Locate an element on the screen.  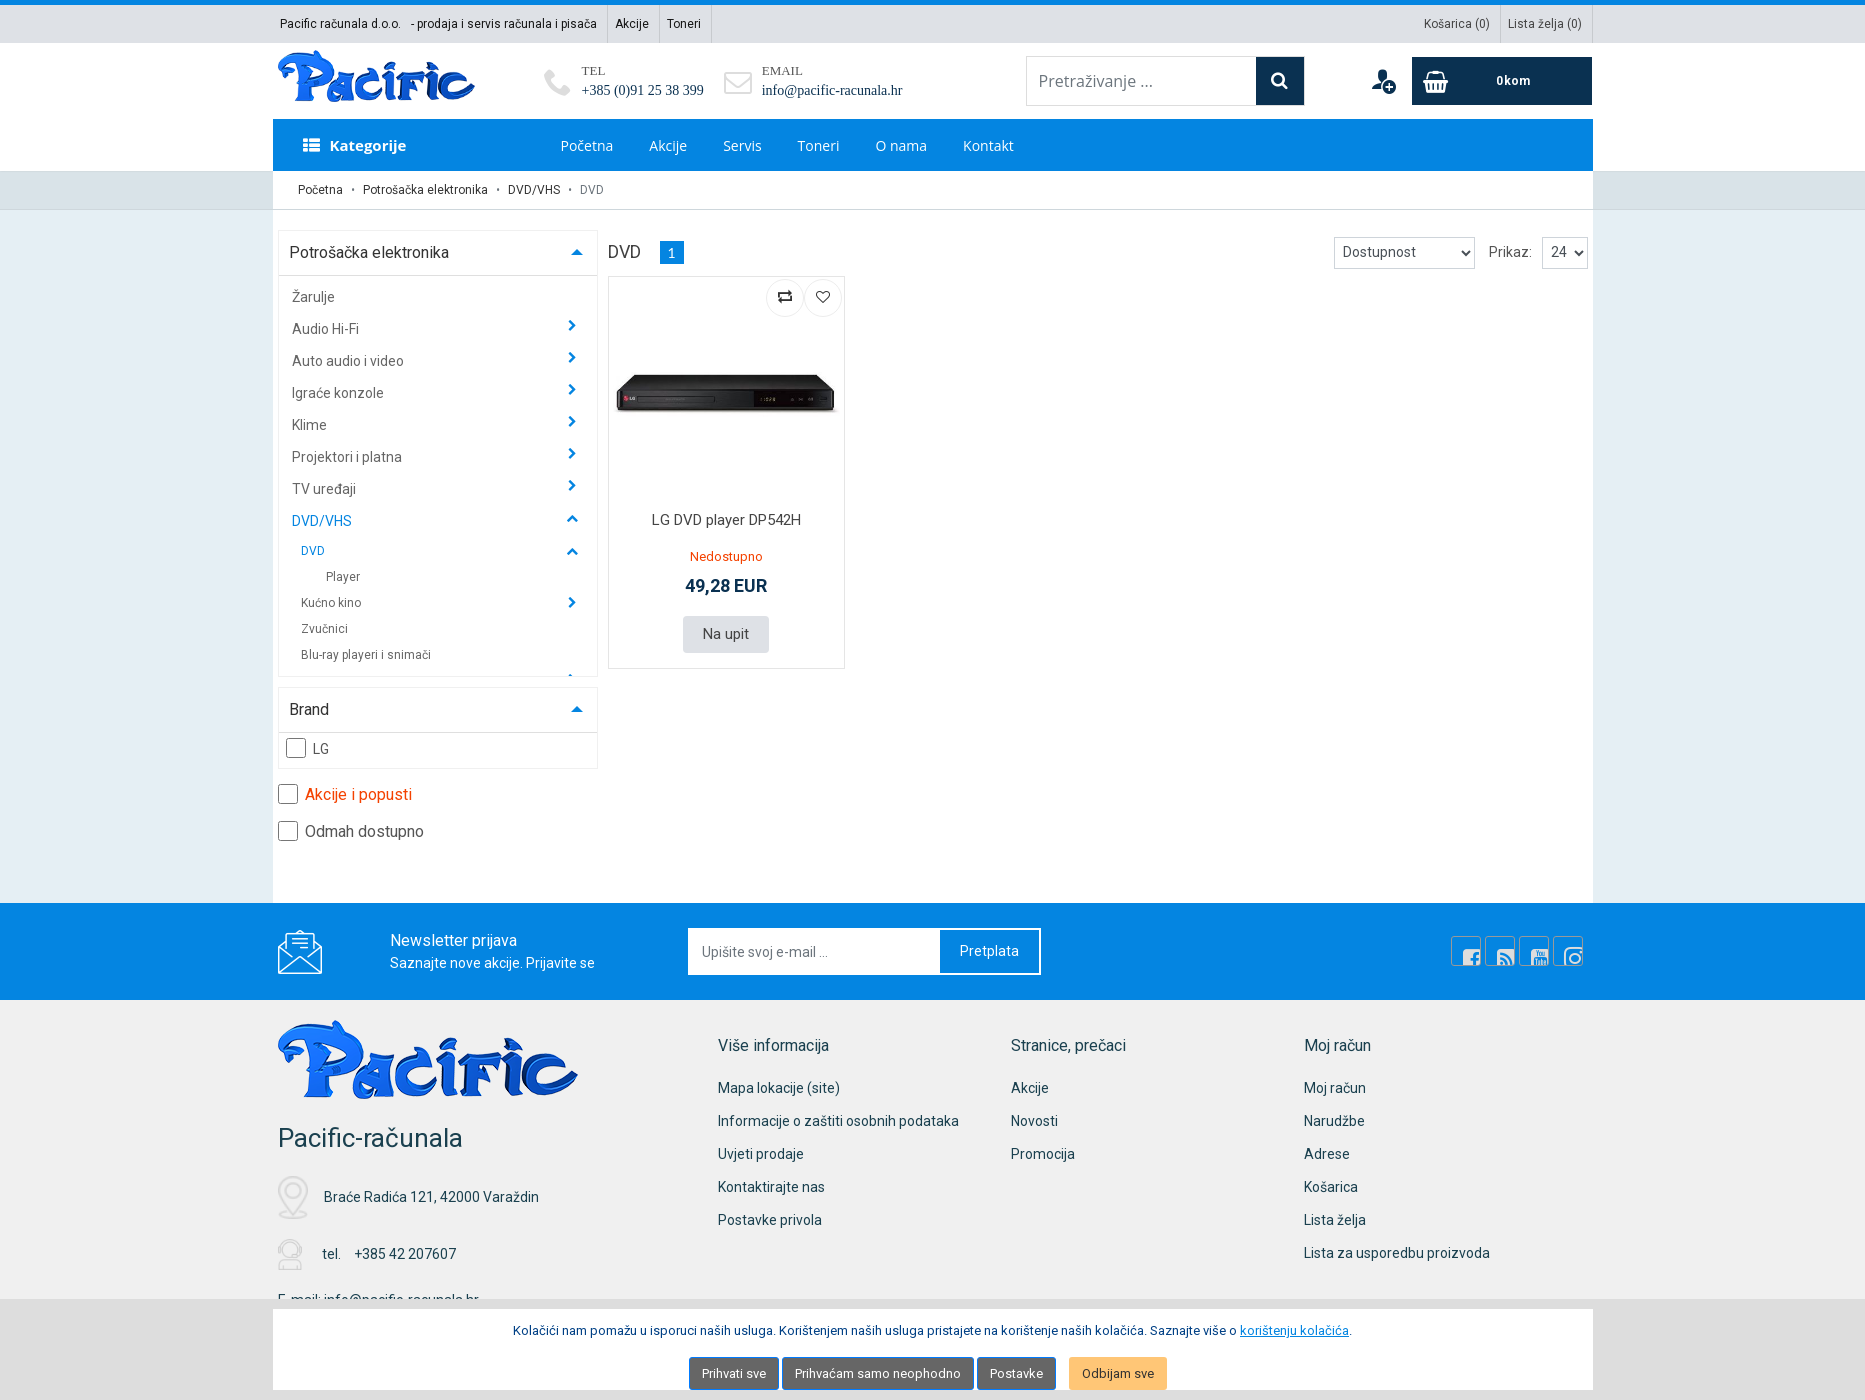
Potrošačka elektronika is located at coordinates (425, 190).